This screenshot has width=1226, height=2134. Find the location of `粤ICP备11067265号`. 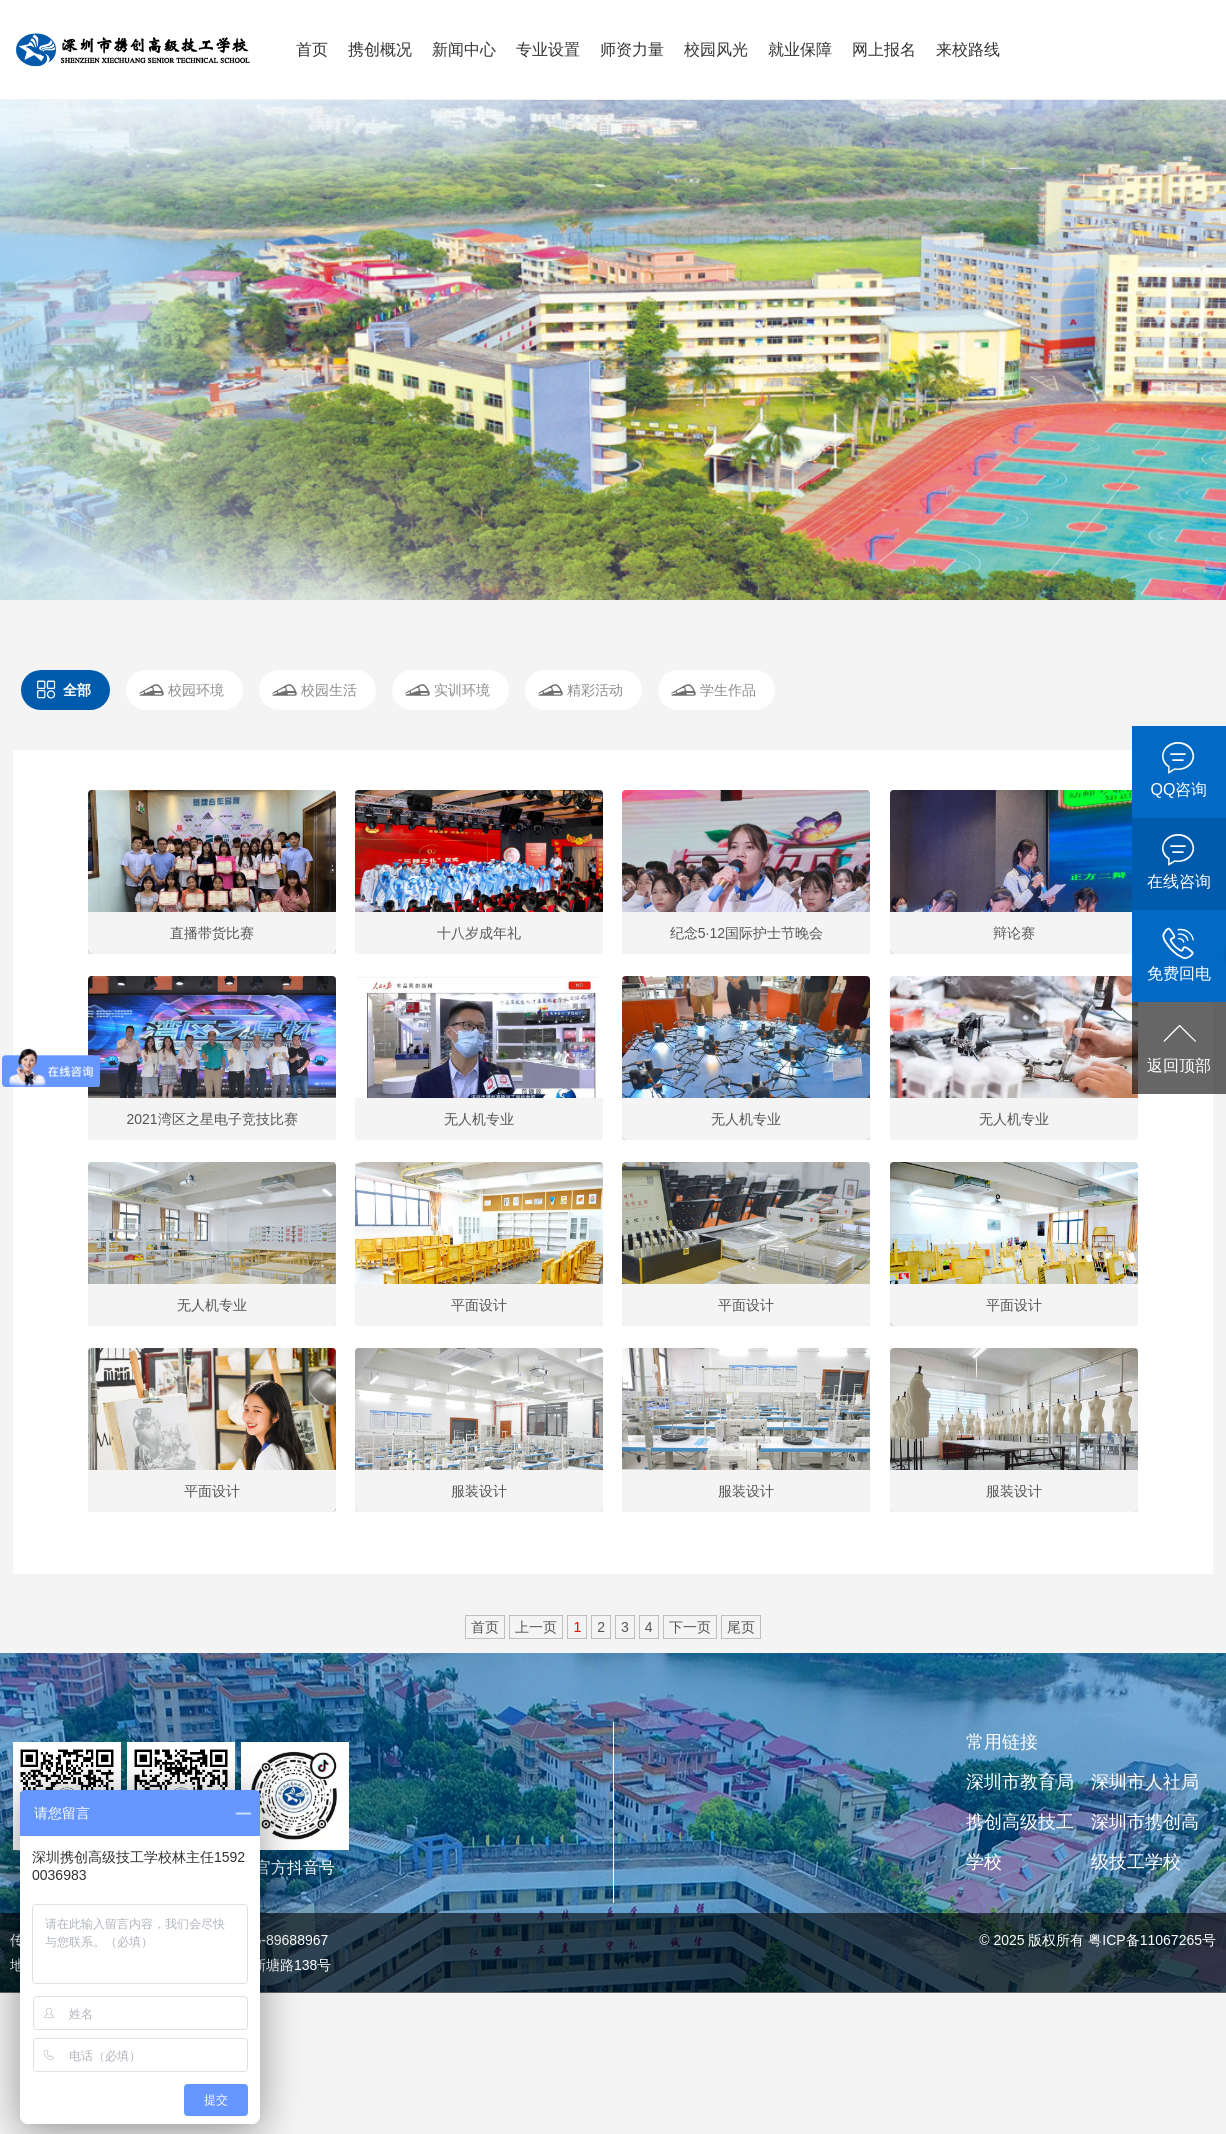

粤ICP备11067265号 is located at coordinates (1152, 1940).